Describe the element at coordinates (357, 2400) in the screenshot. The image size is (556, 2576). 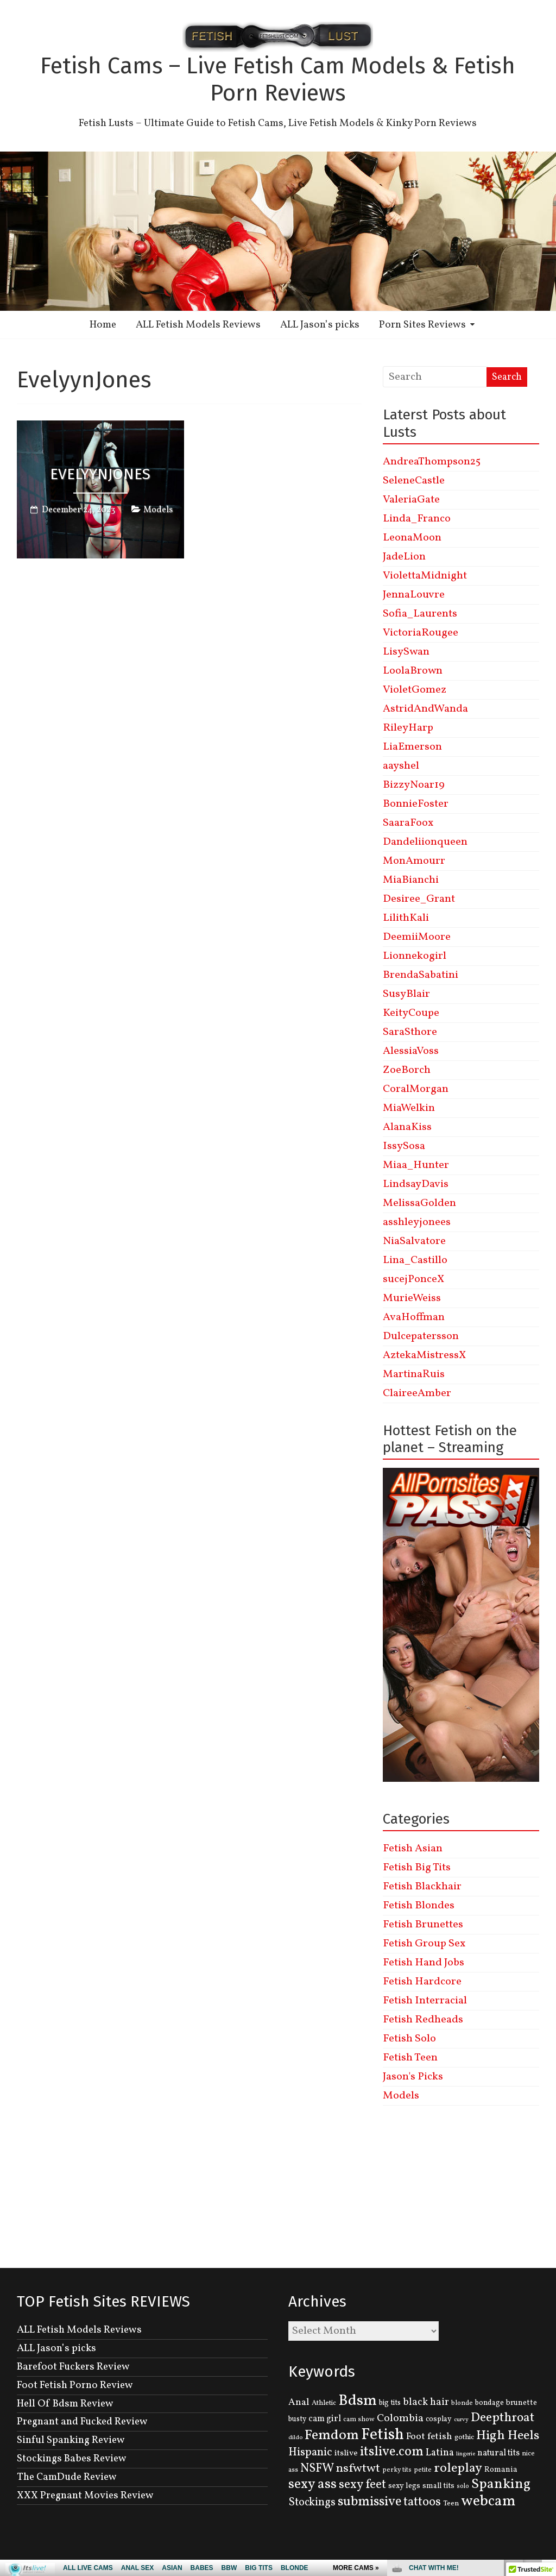
I see `Bdsm [Bdsm (683 items)]` at that location.